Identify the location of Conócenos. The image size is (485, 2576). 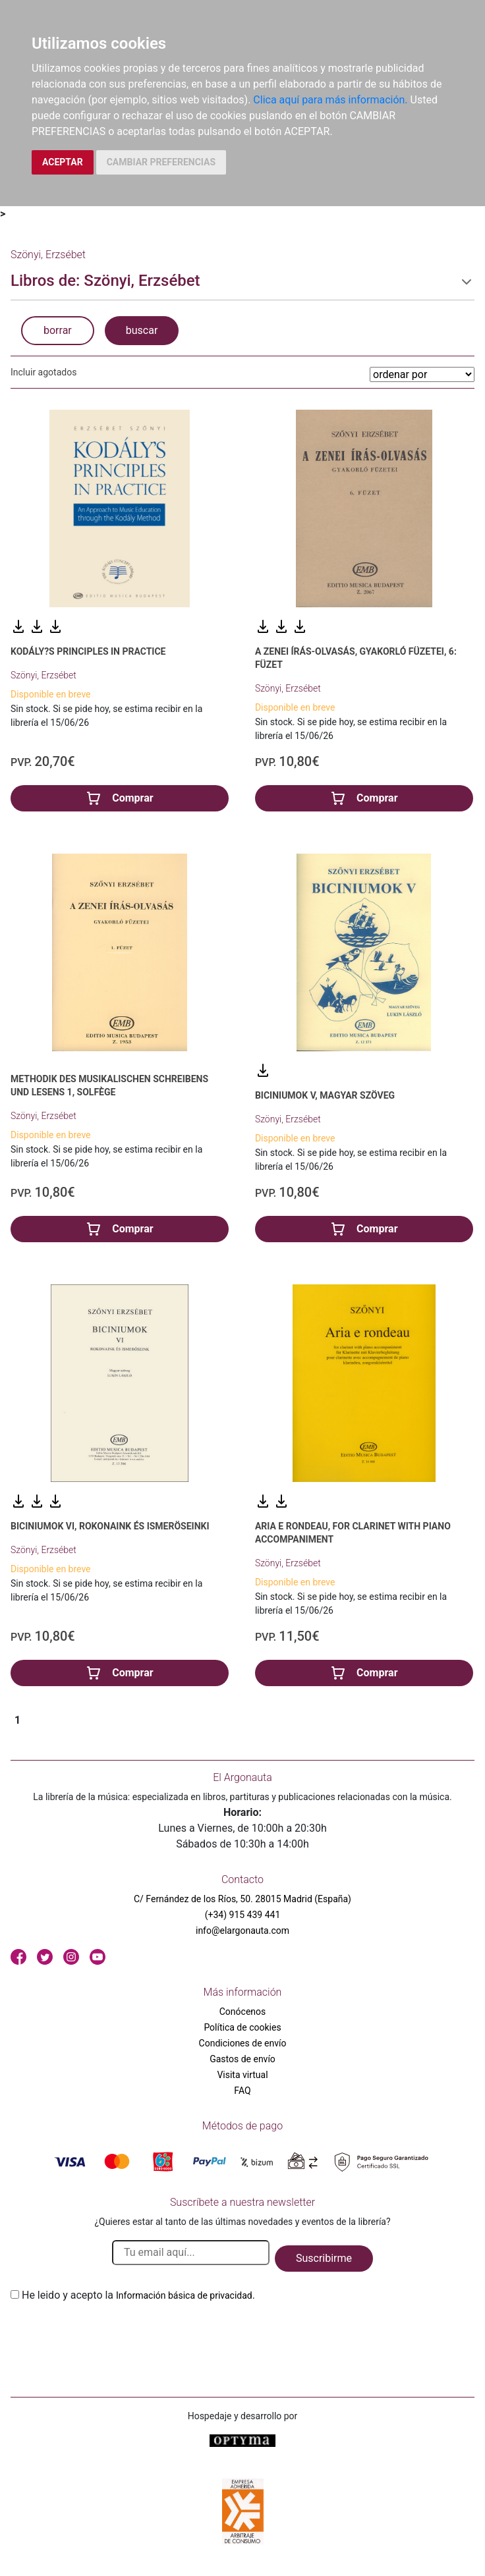
(242, 2011).